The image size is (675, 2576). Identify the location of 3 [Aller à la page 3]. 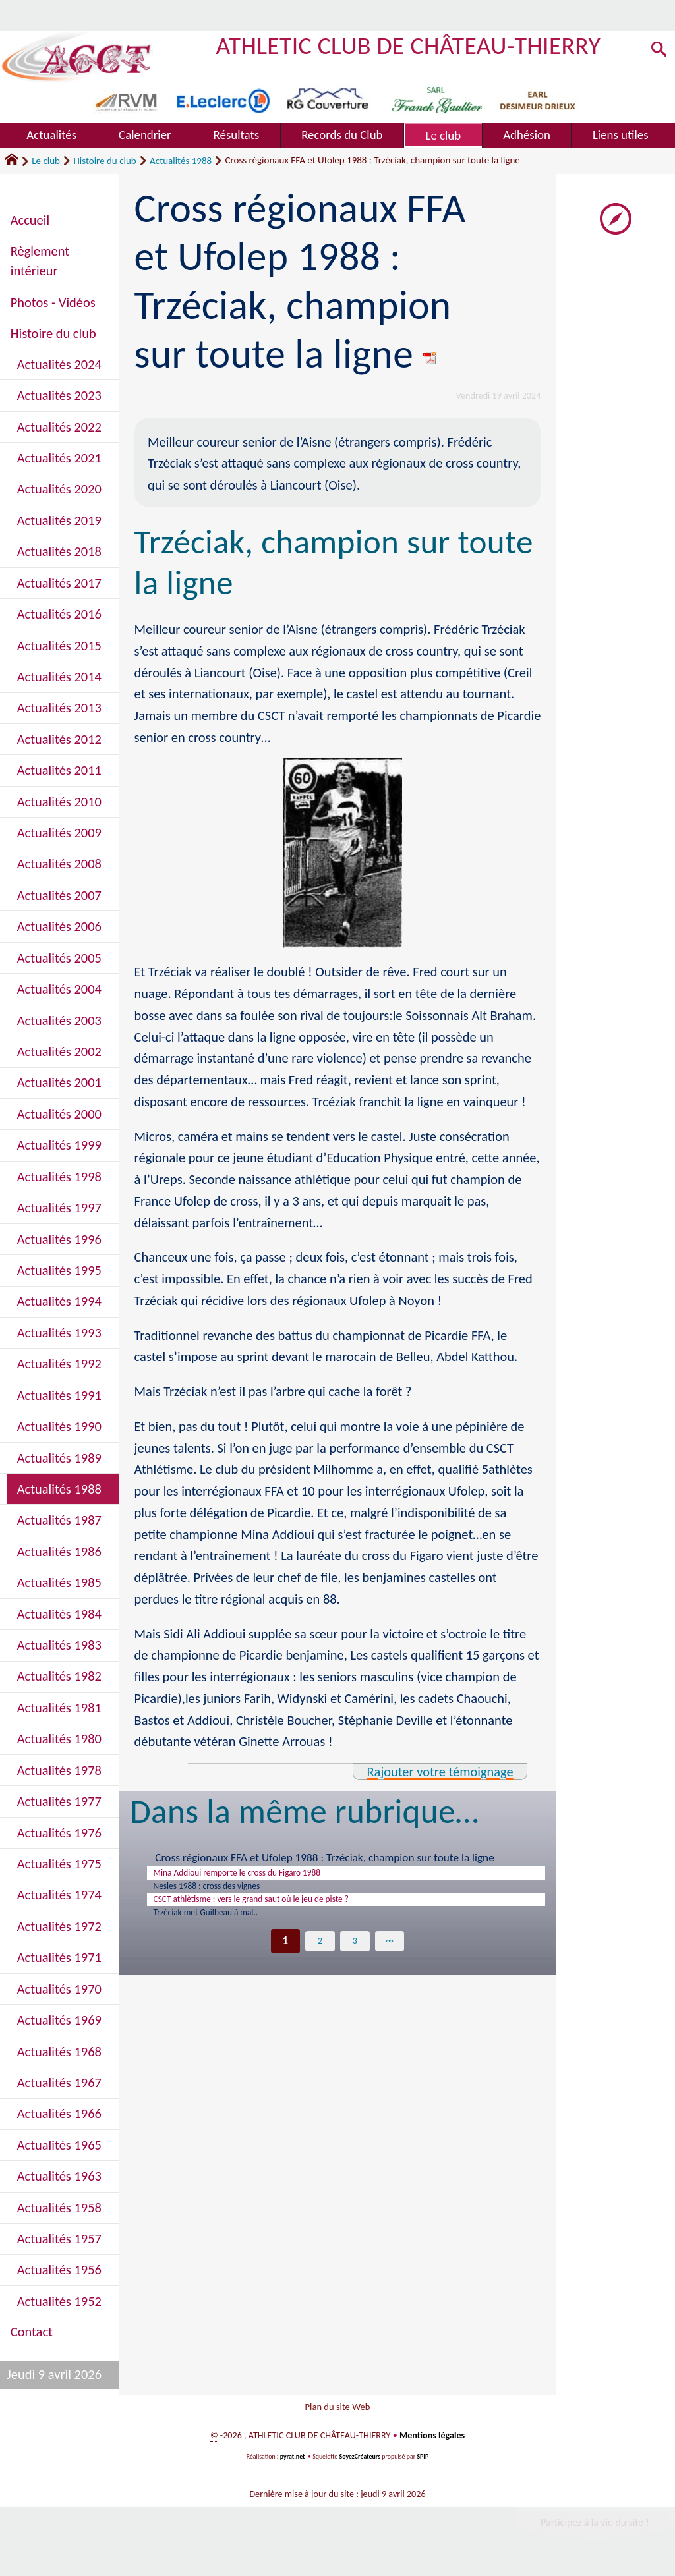
(355, 1956).